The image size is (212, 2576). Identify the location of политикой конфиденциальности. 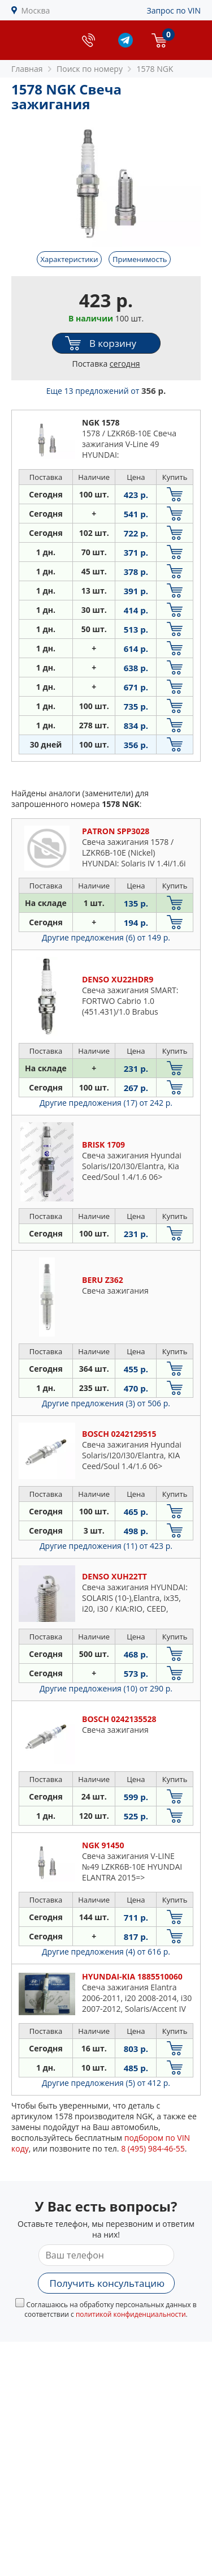
(131, 2314).